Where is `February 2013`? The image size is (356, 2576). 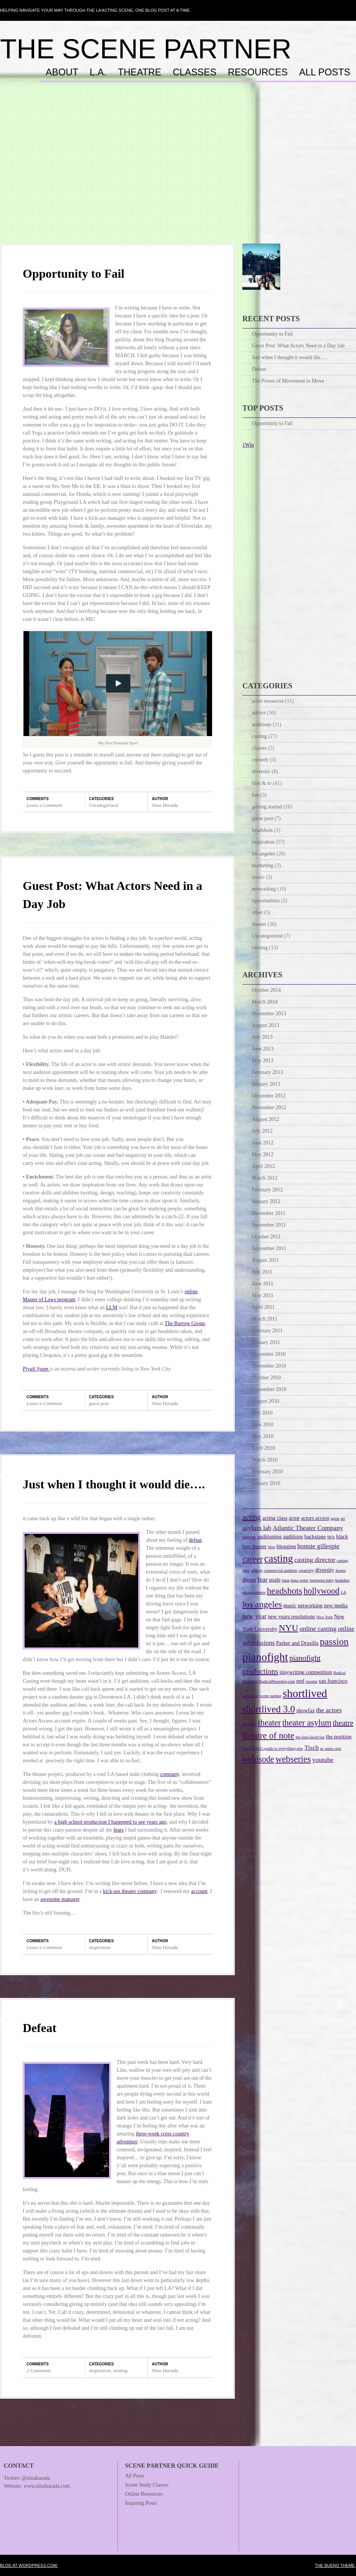
February 2013 is located at coordinates (267, 1072).